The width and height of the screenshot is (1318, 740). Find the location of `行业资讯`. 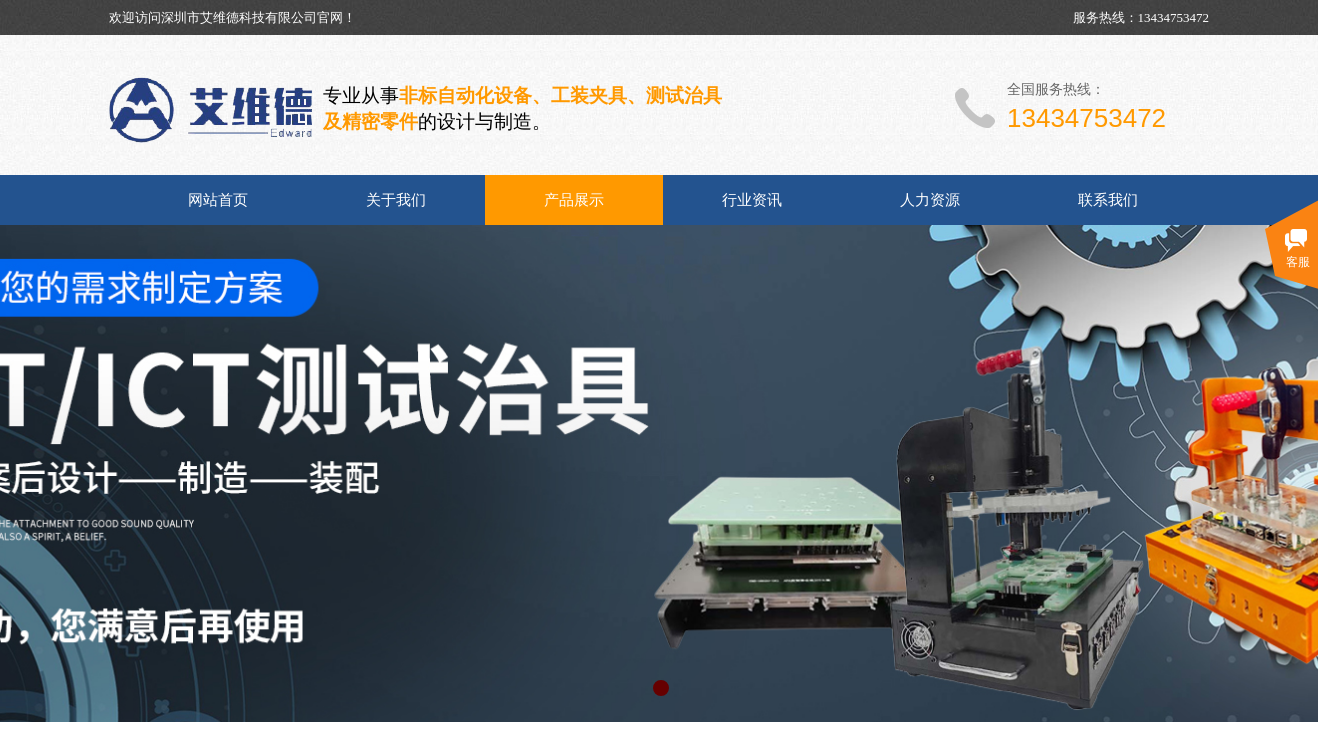

行业资讯 is located at coordinates (752, 200).